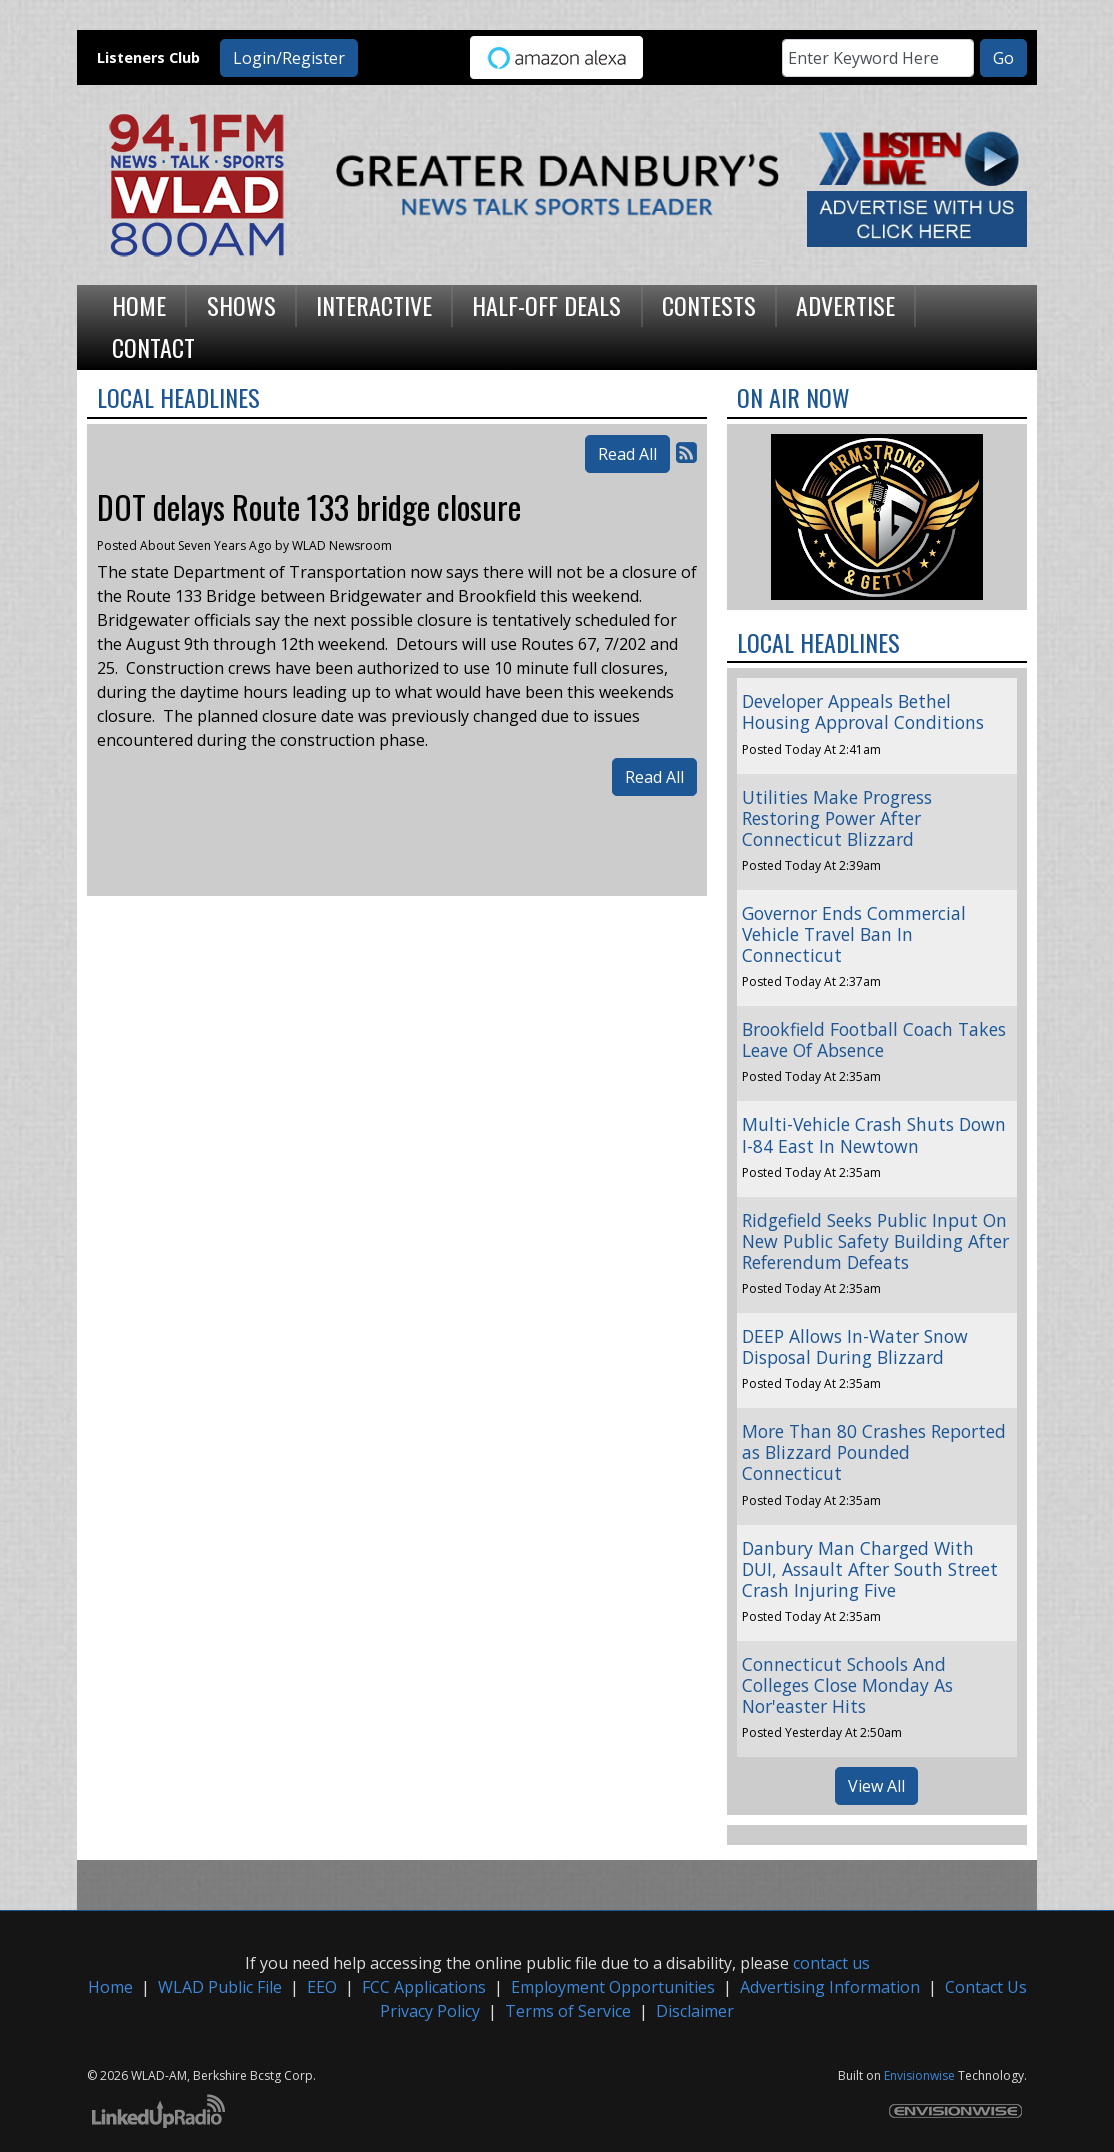 This screenshot has height=2152, width=1114. Describe the element at coordinates (1003, 58) in the screenshot. I see `Go` at that location.